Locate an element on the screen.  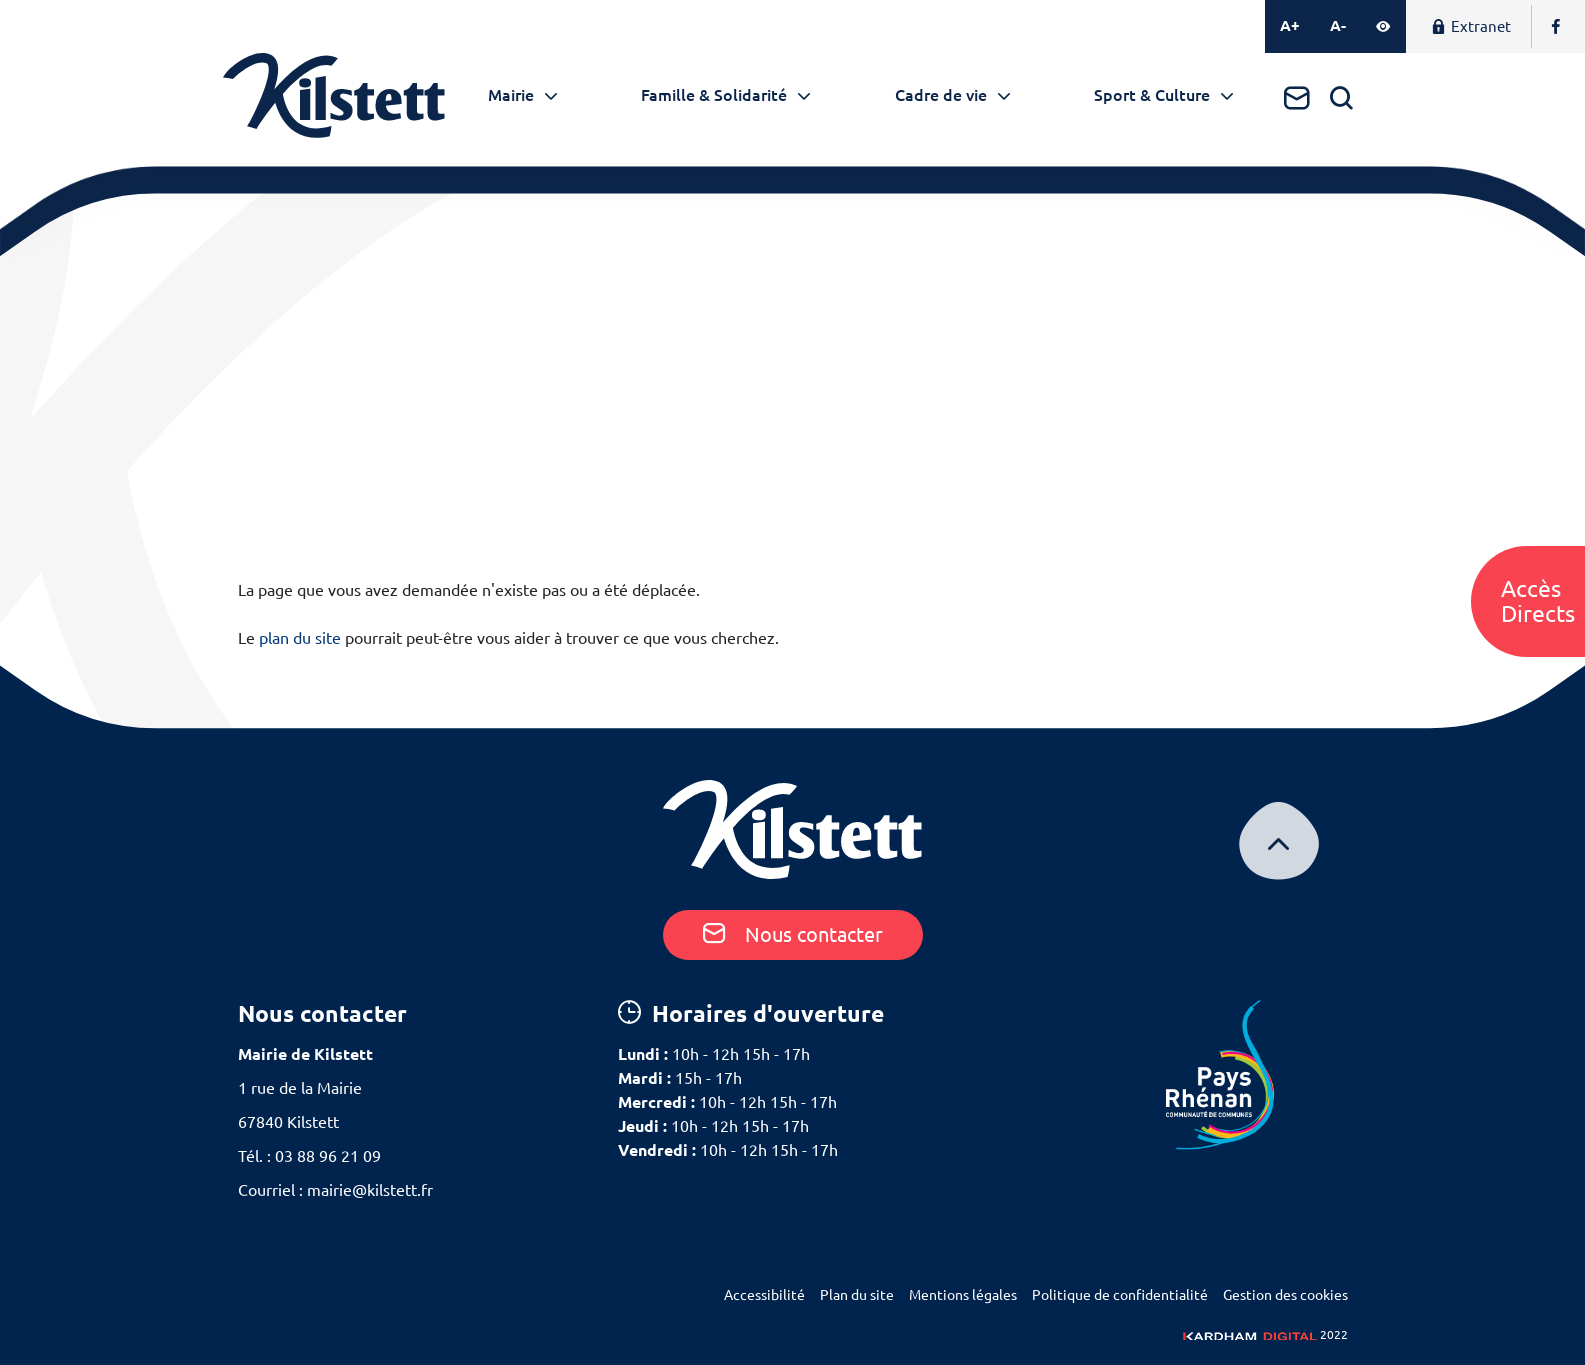
Famille & Solidarité is located at coordinates (714, 95).